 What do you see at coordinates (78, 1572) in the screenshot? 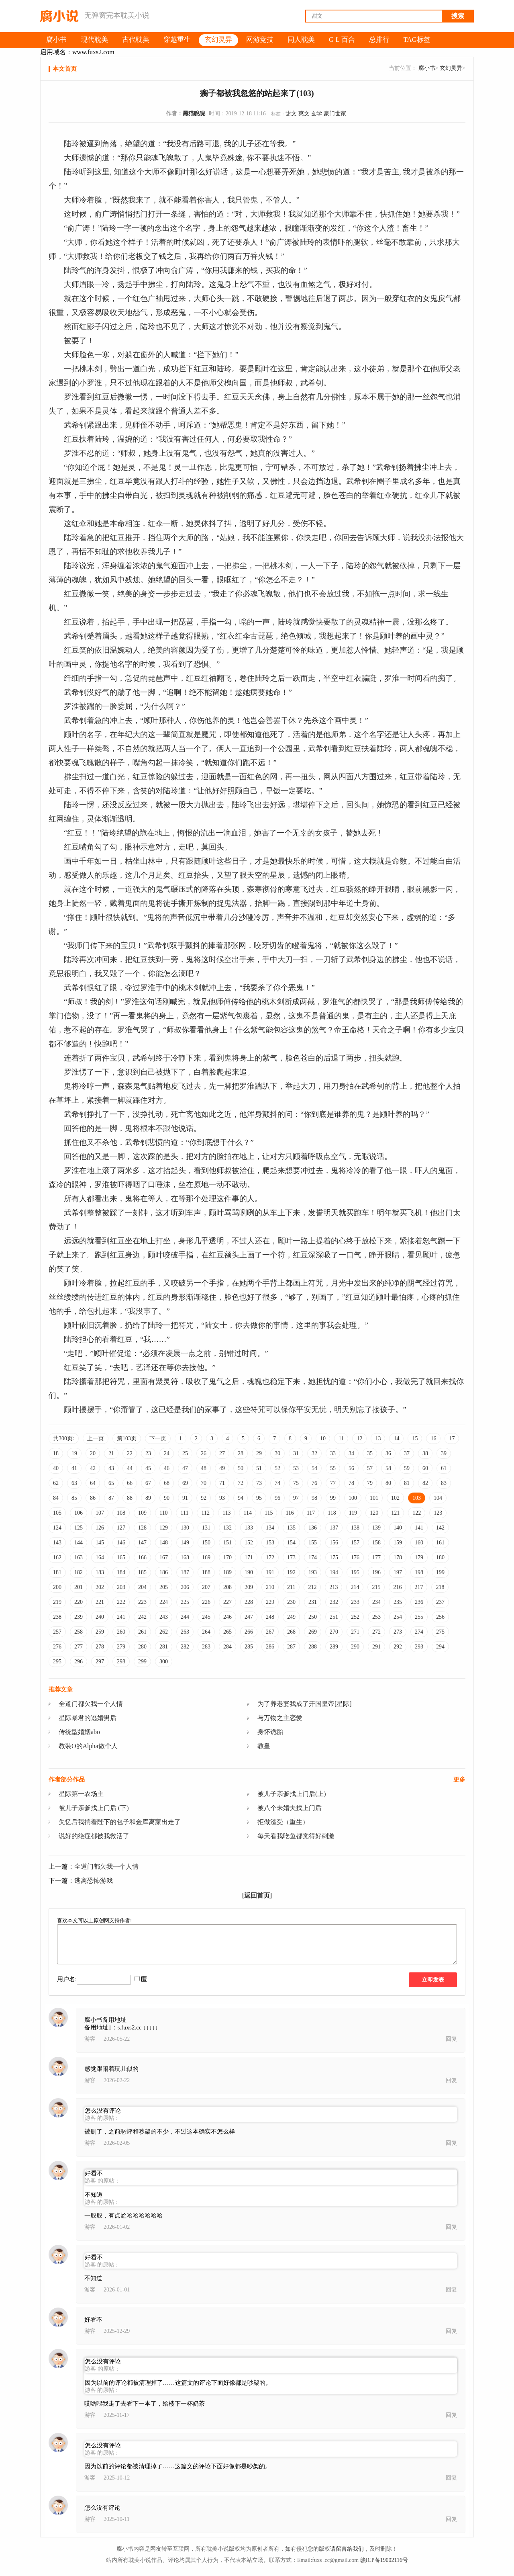
I see `182` at bounding box center [78, 1572].